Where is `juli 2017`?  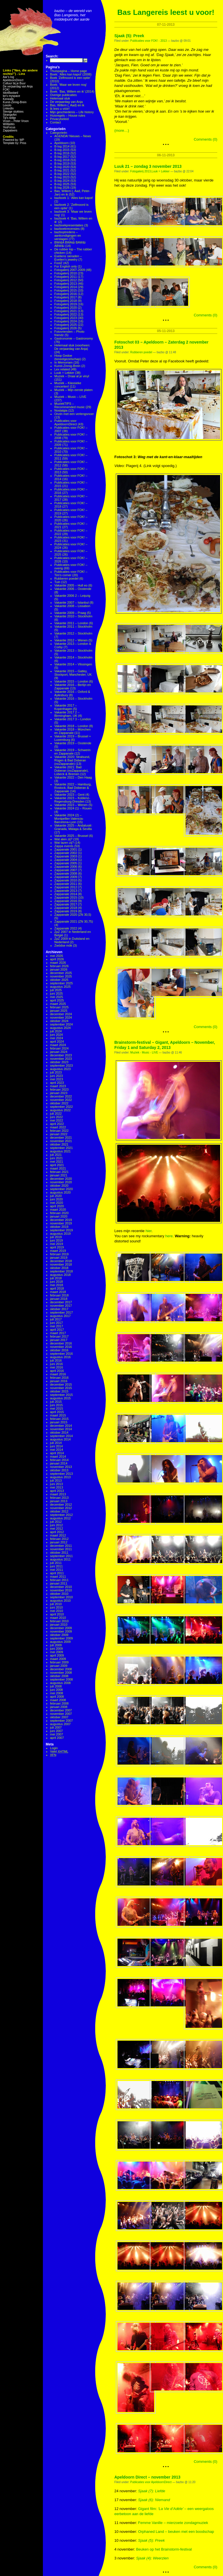
juli 2017 is located at coordinates (56, 1319).